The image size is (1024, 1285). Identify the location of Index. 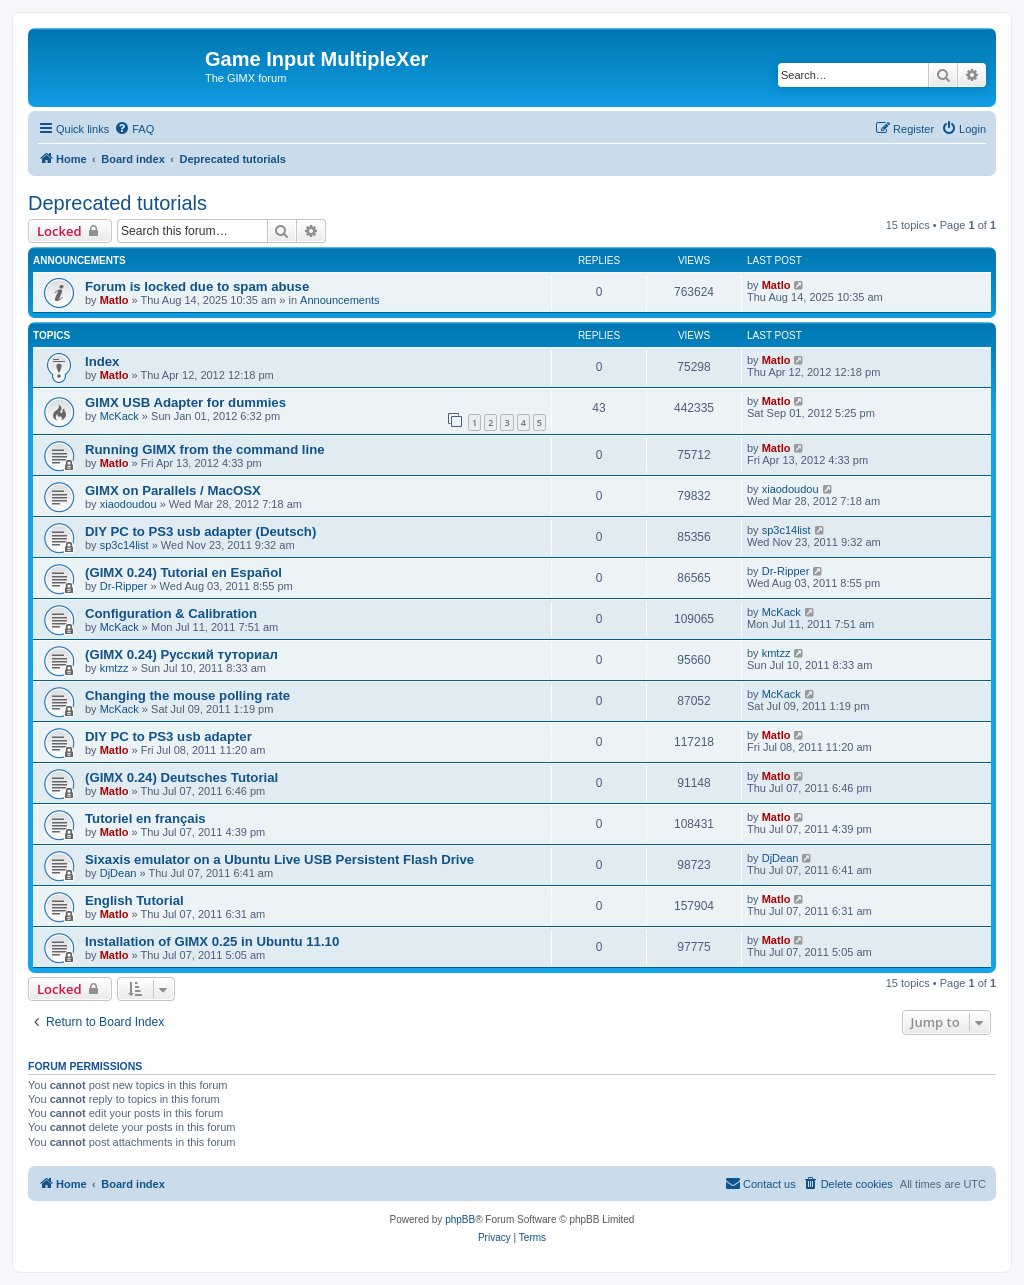
(102, 361).